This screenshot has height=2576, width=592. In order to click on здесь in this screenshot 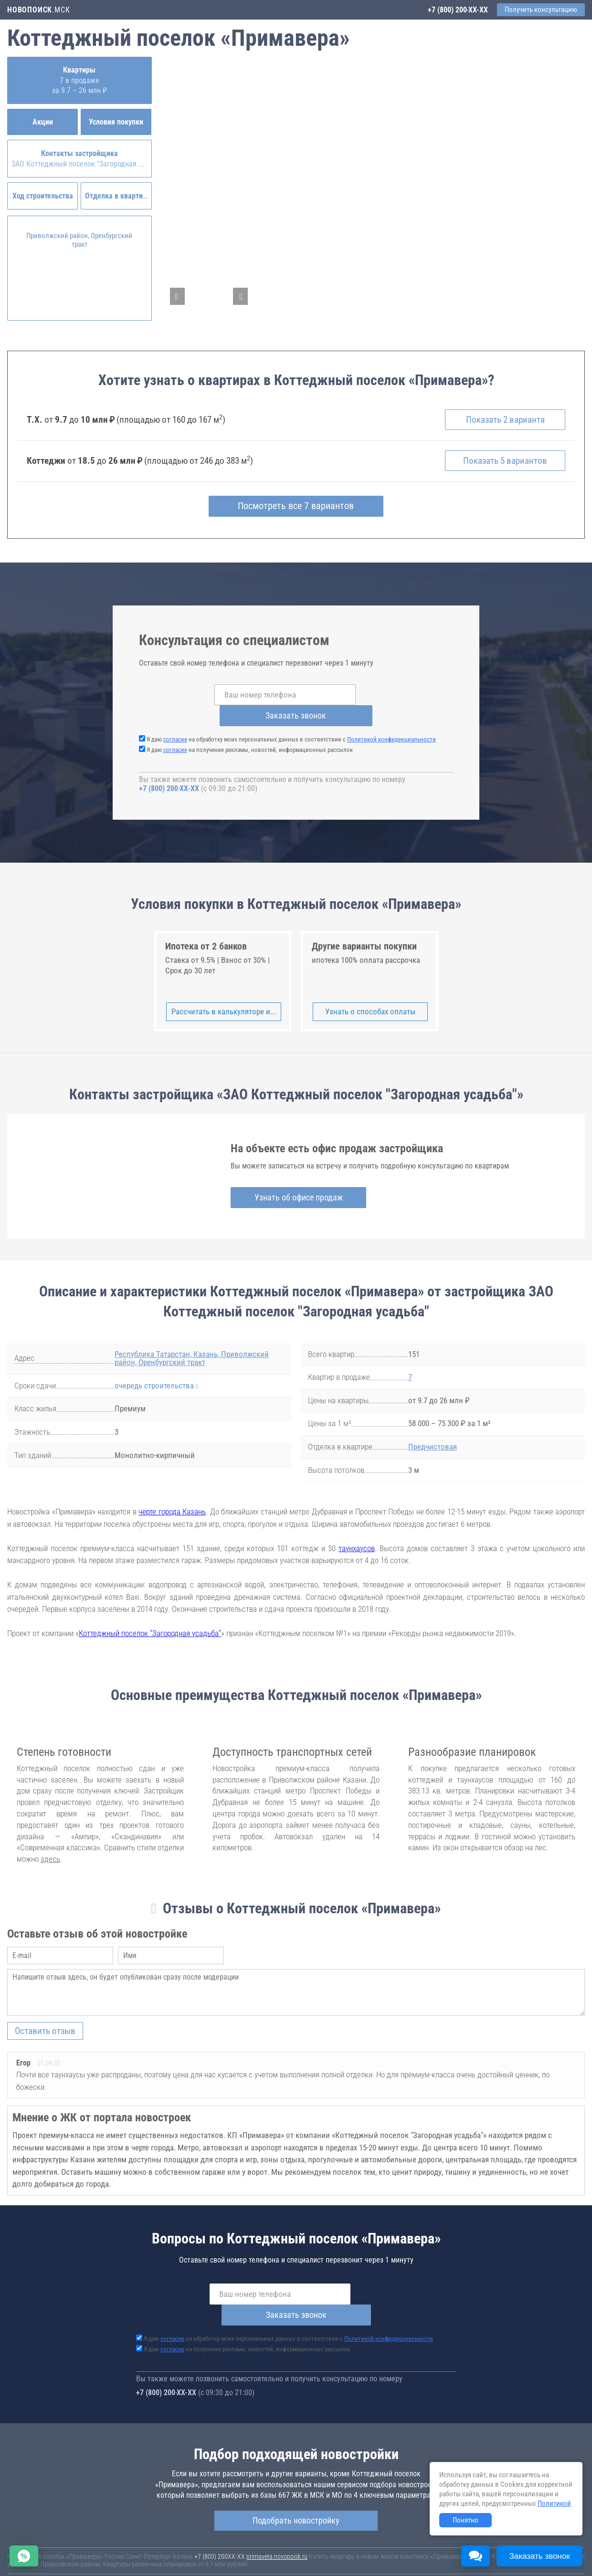, I will do `click(50, 1838)`.